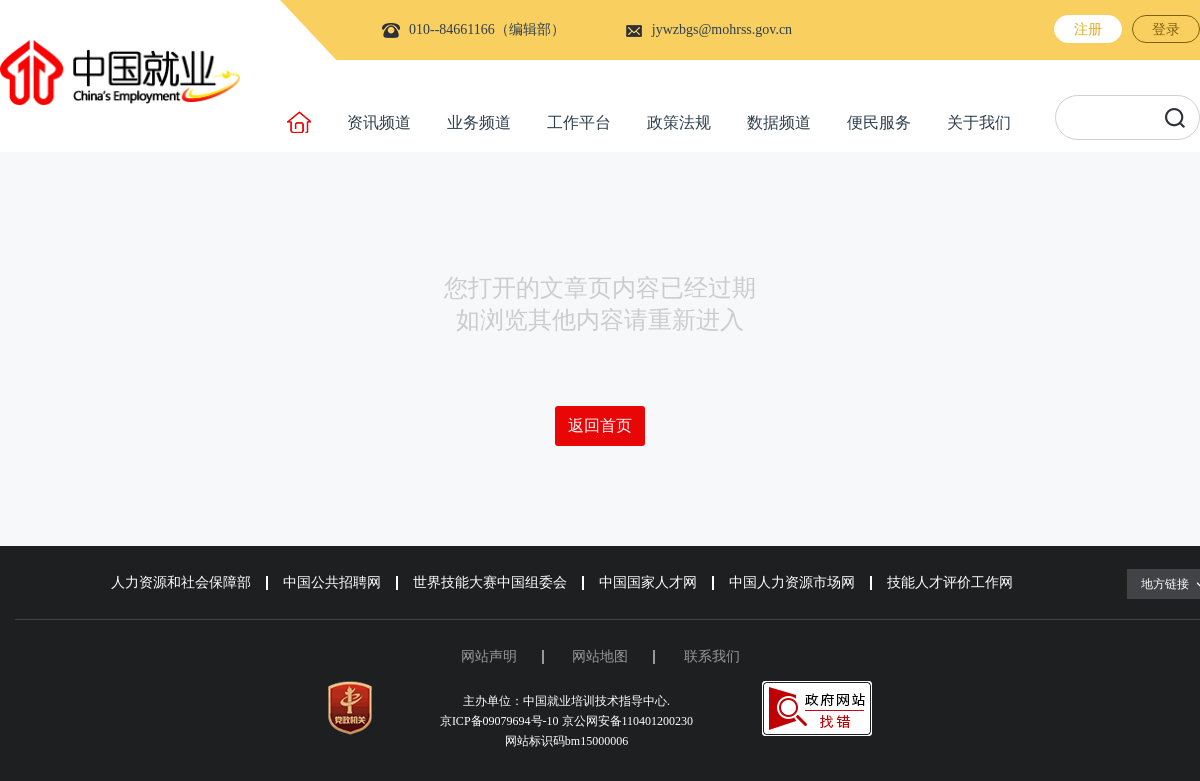  I want to click on 网站地图, so click(600, 656).